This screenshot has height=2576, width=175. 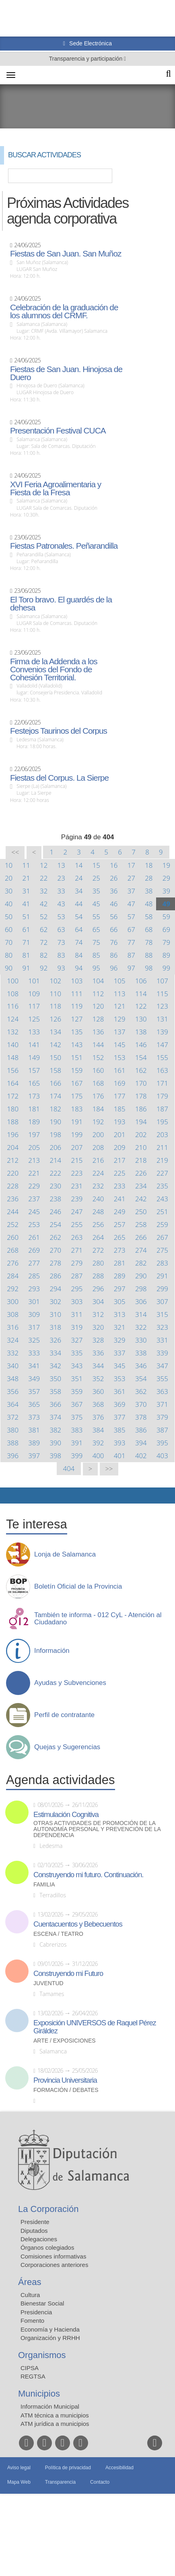 I want to click on 96, so click(x=113, y=968).